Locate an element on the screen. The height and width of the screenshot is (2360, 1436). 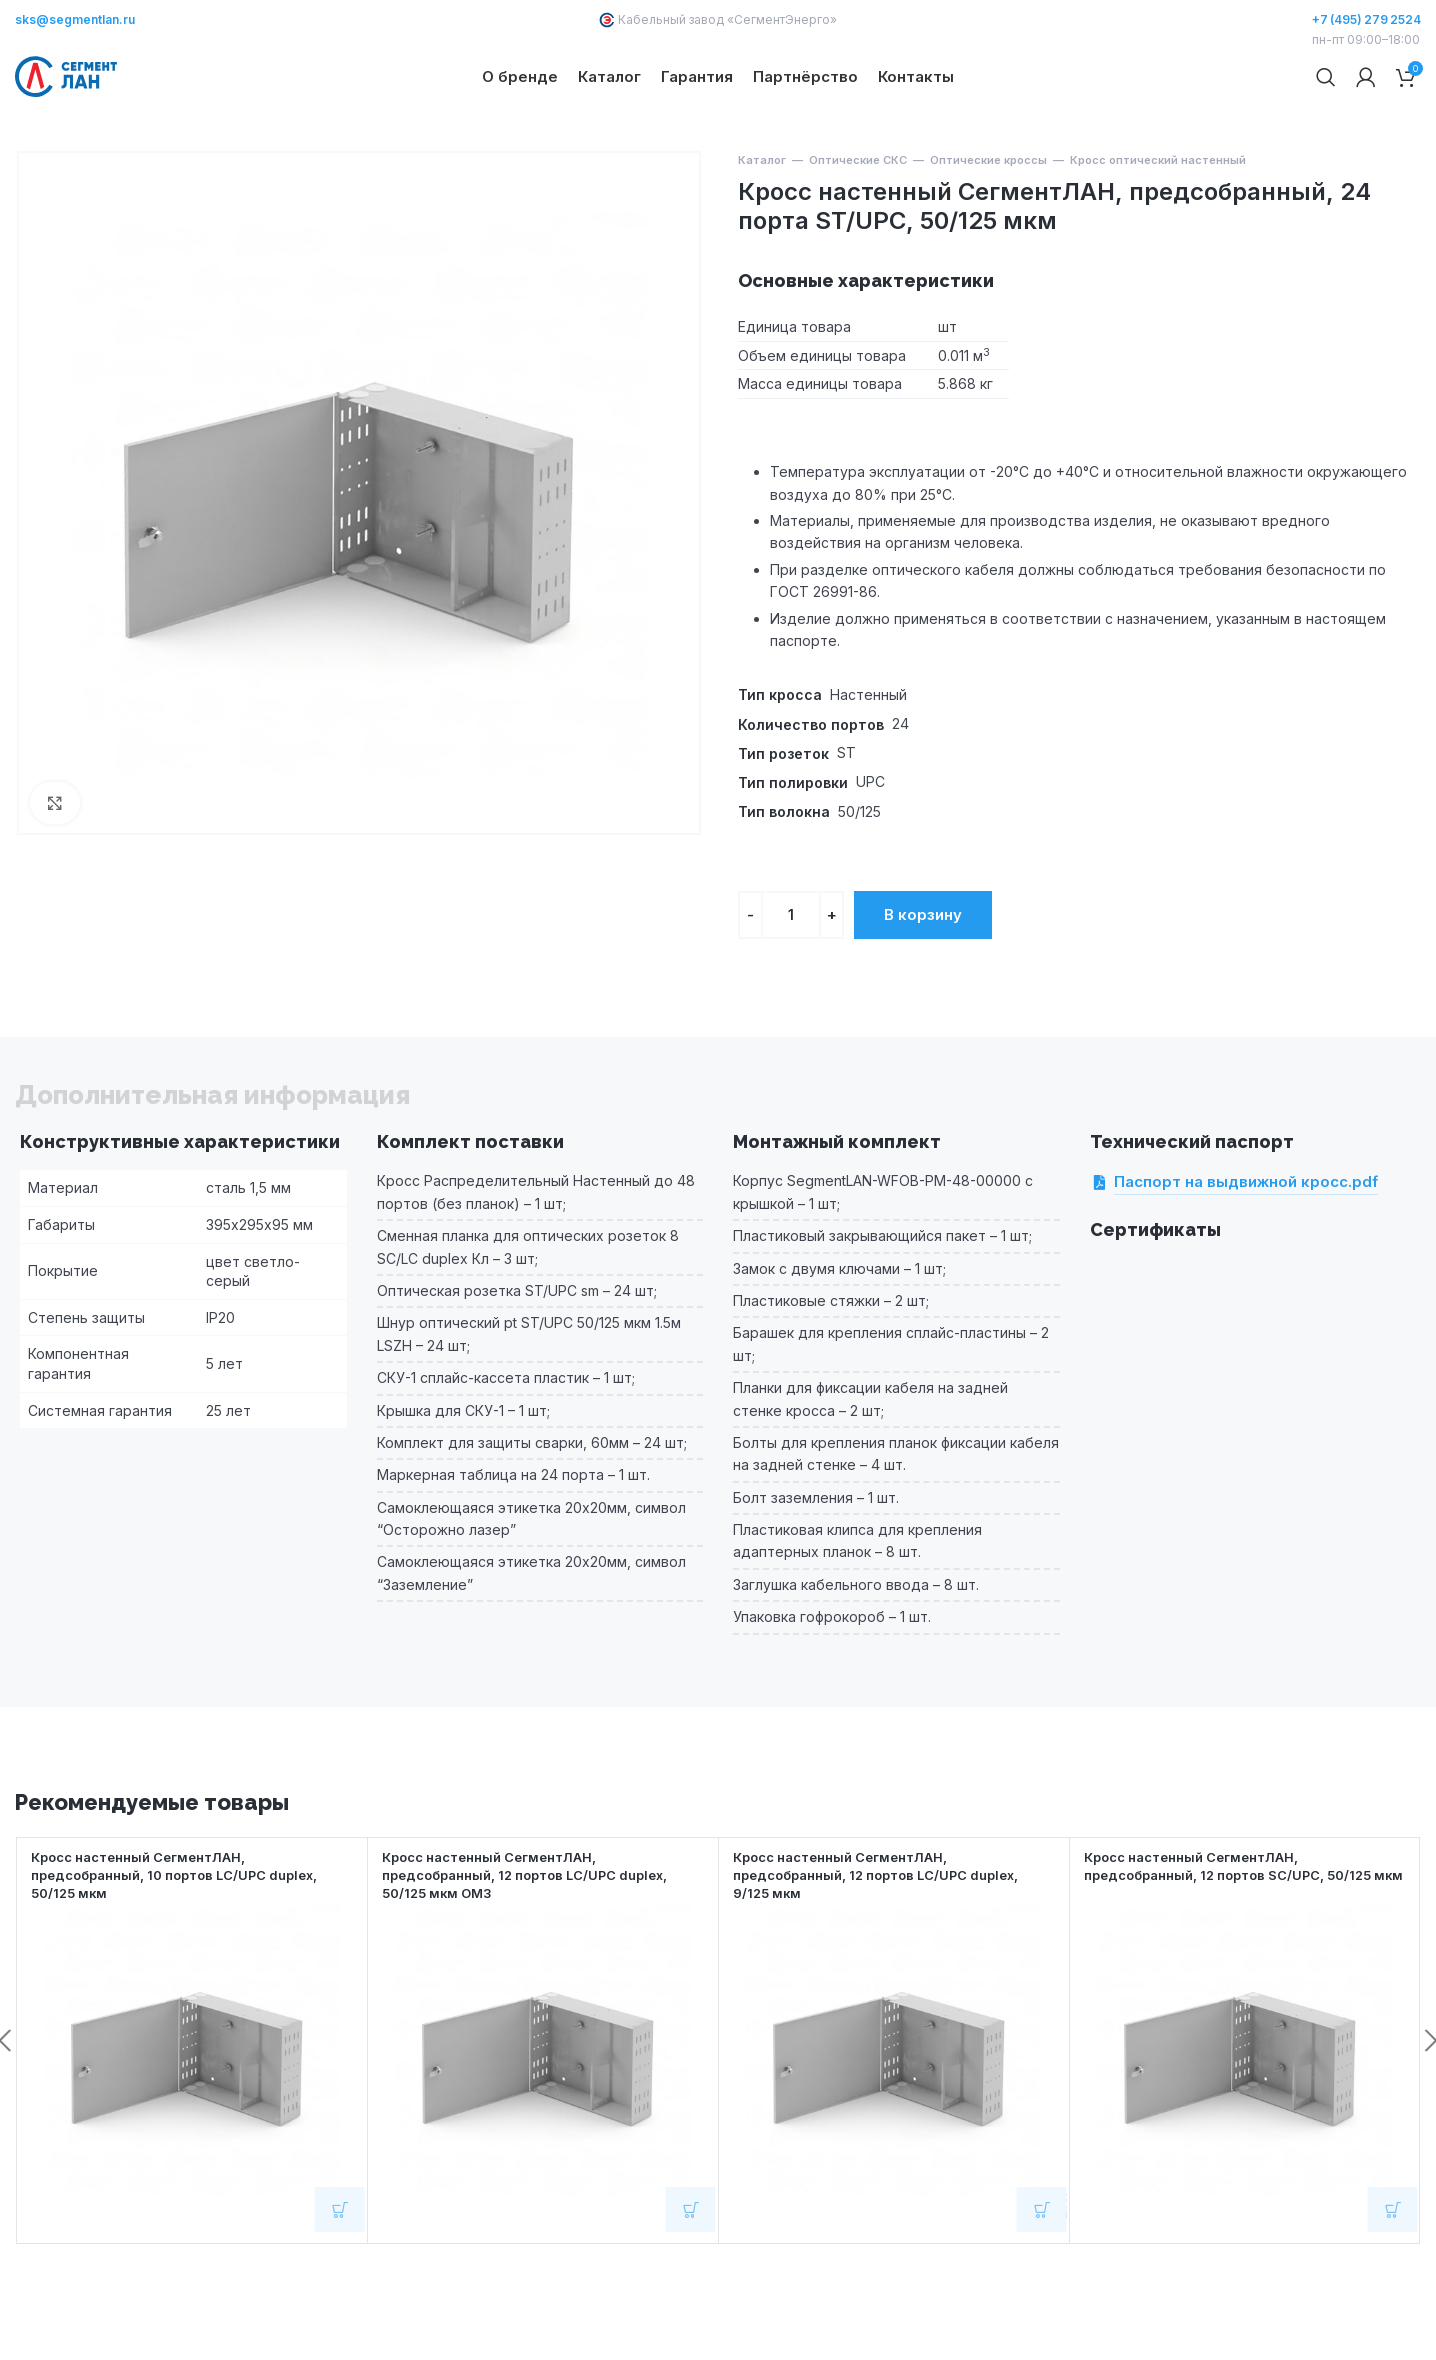
СегментЭнерго is located at coordinates (782, 19).